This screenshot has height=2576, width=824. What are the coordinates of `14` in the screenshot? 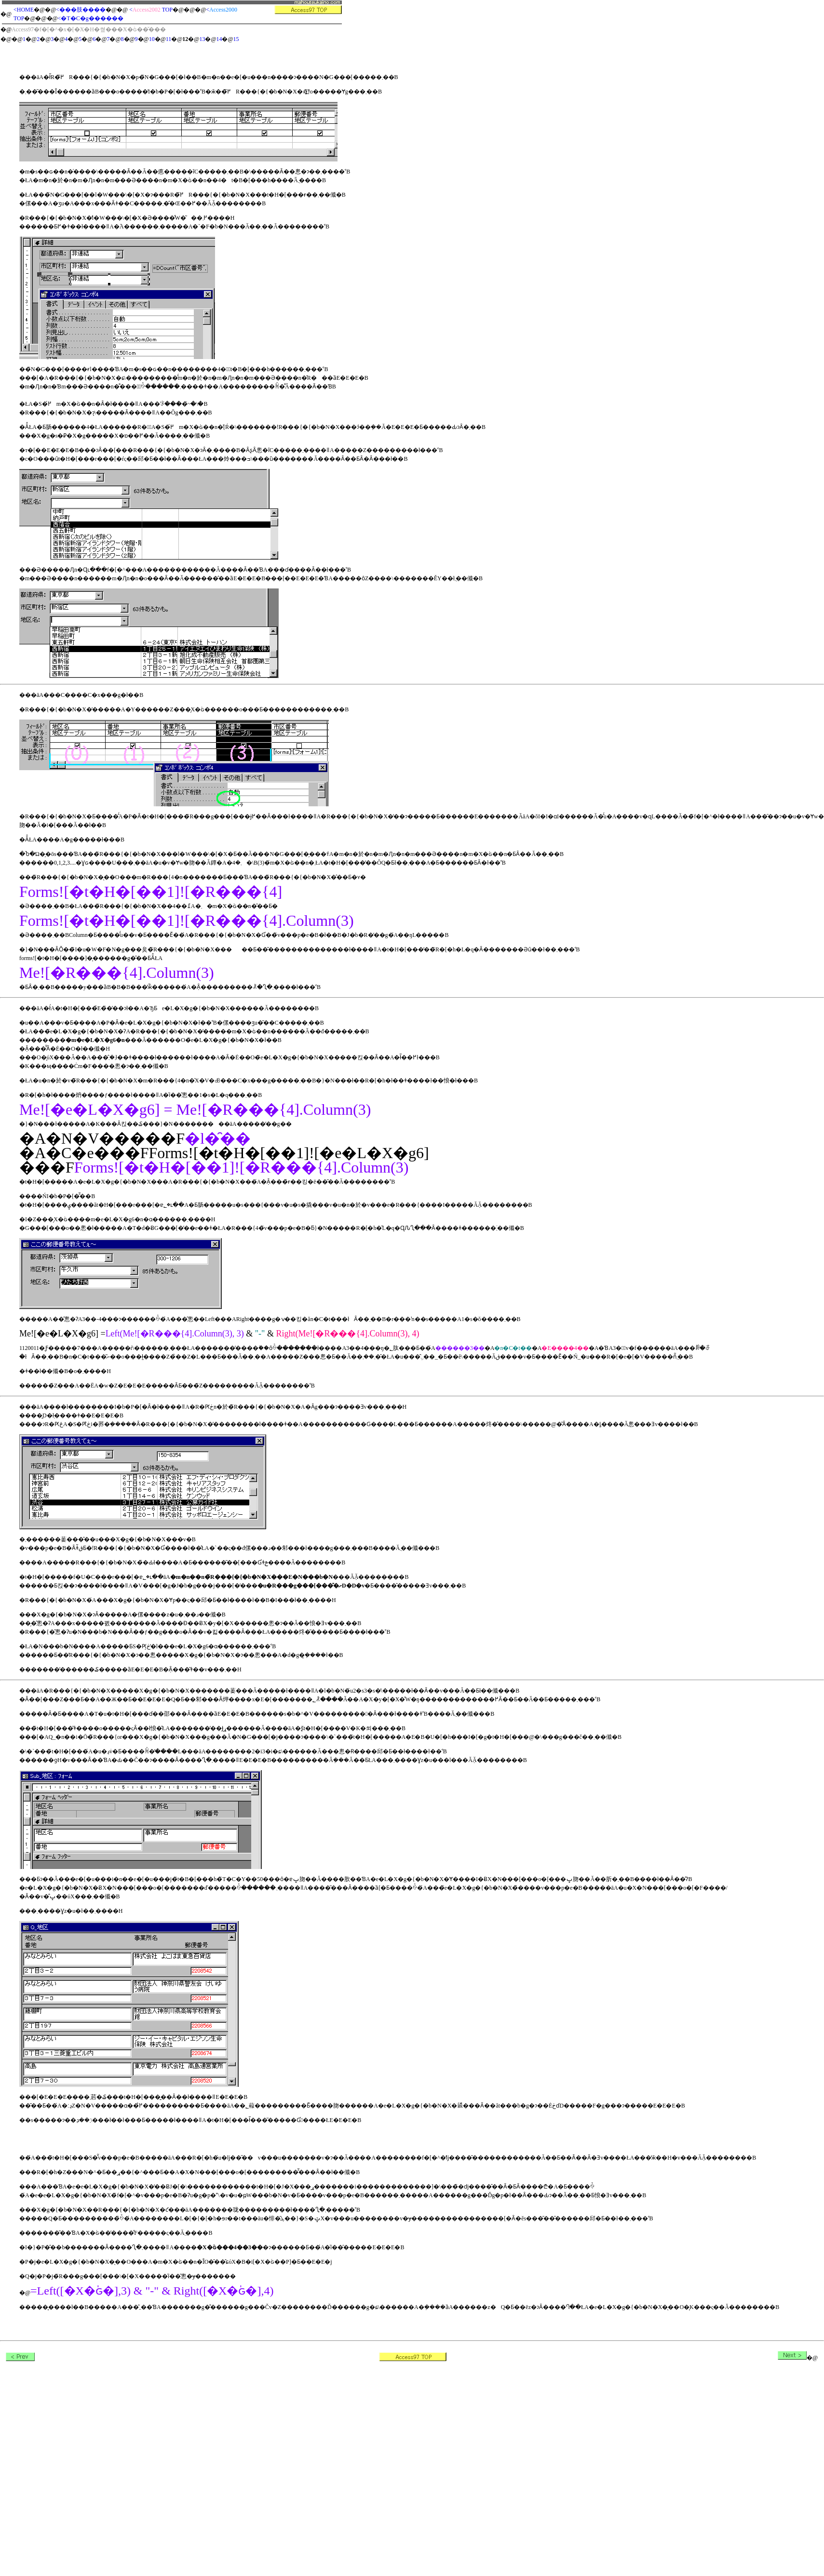 It's located at (219, 39).